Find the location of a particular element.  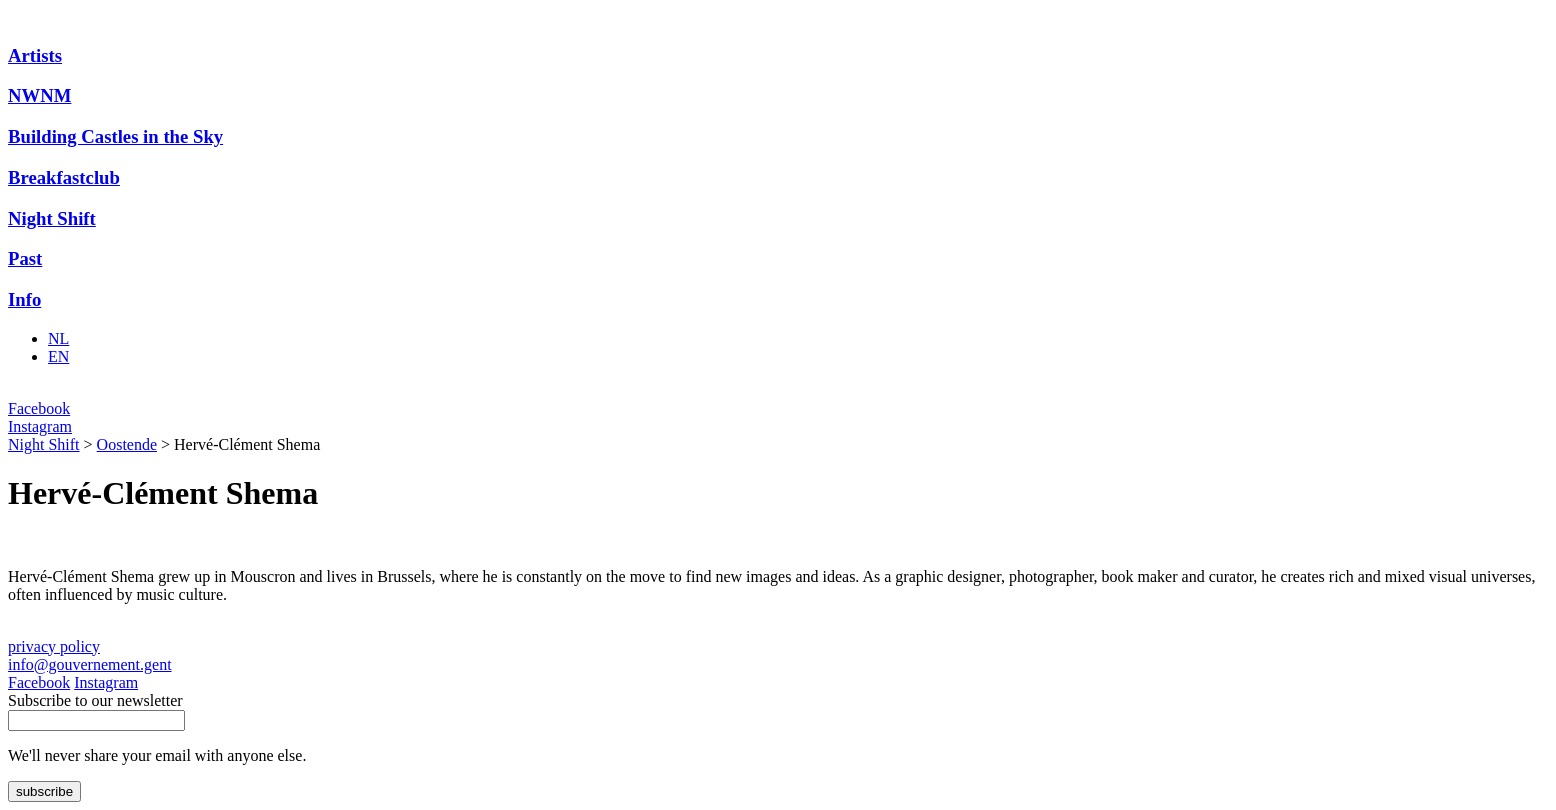

info@gouvernement.gent is located at coordinates (90, 664).